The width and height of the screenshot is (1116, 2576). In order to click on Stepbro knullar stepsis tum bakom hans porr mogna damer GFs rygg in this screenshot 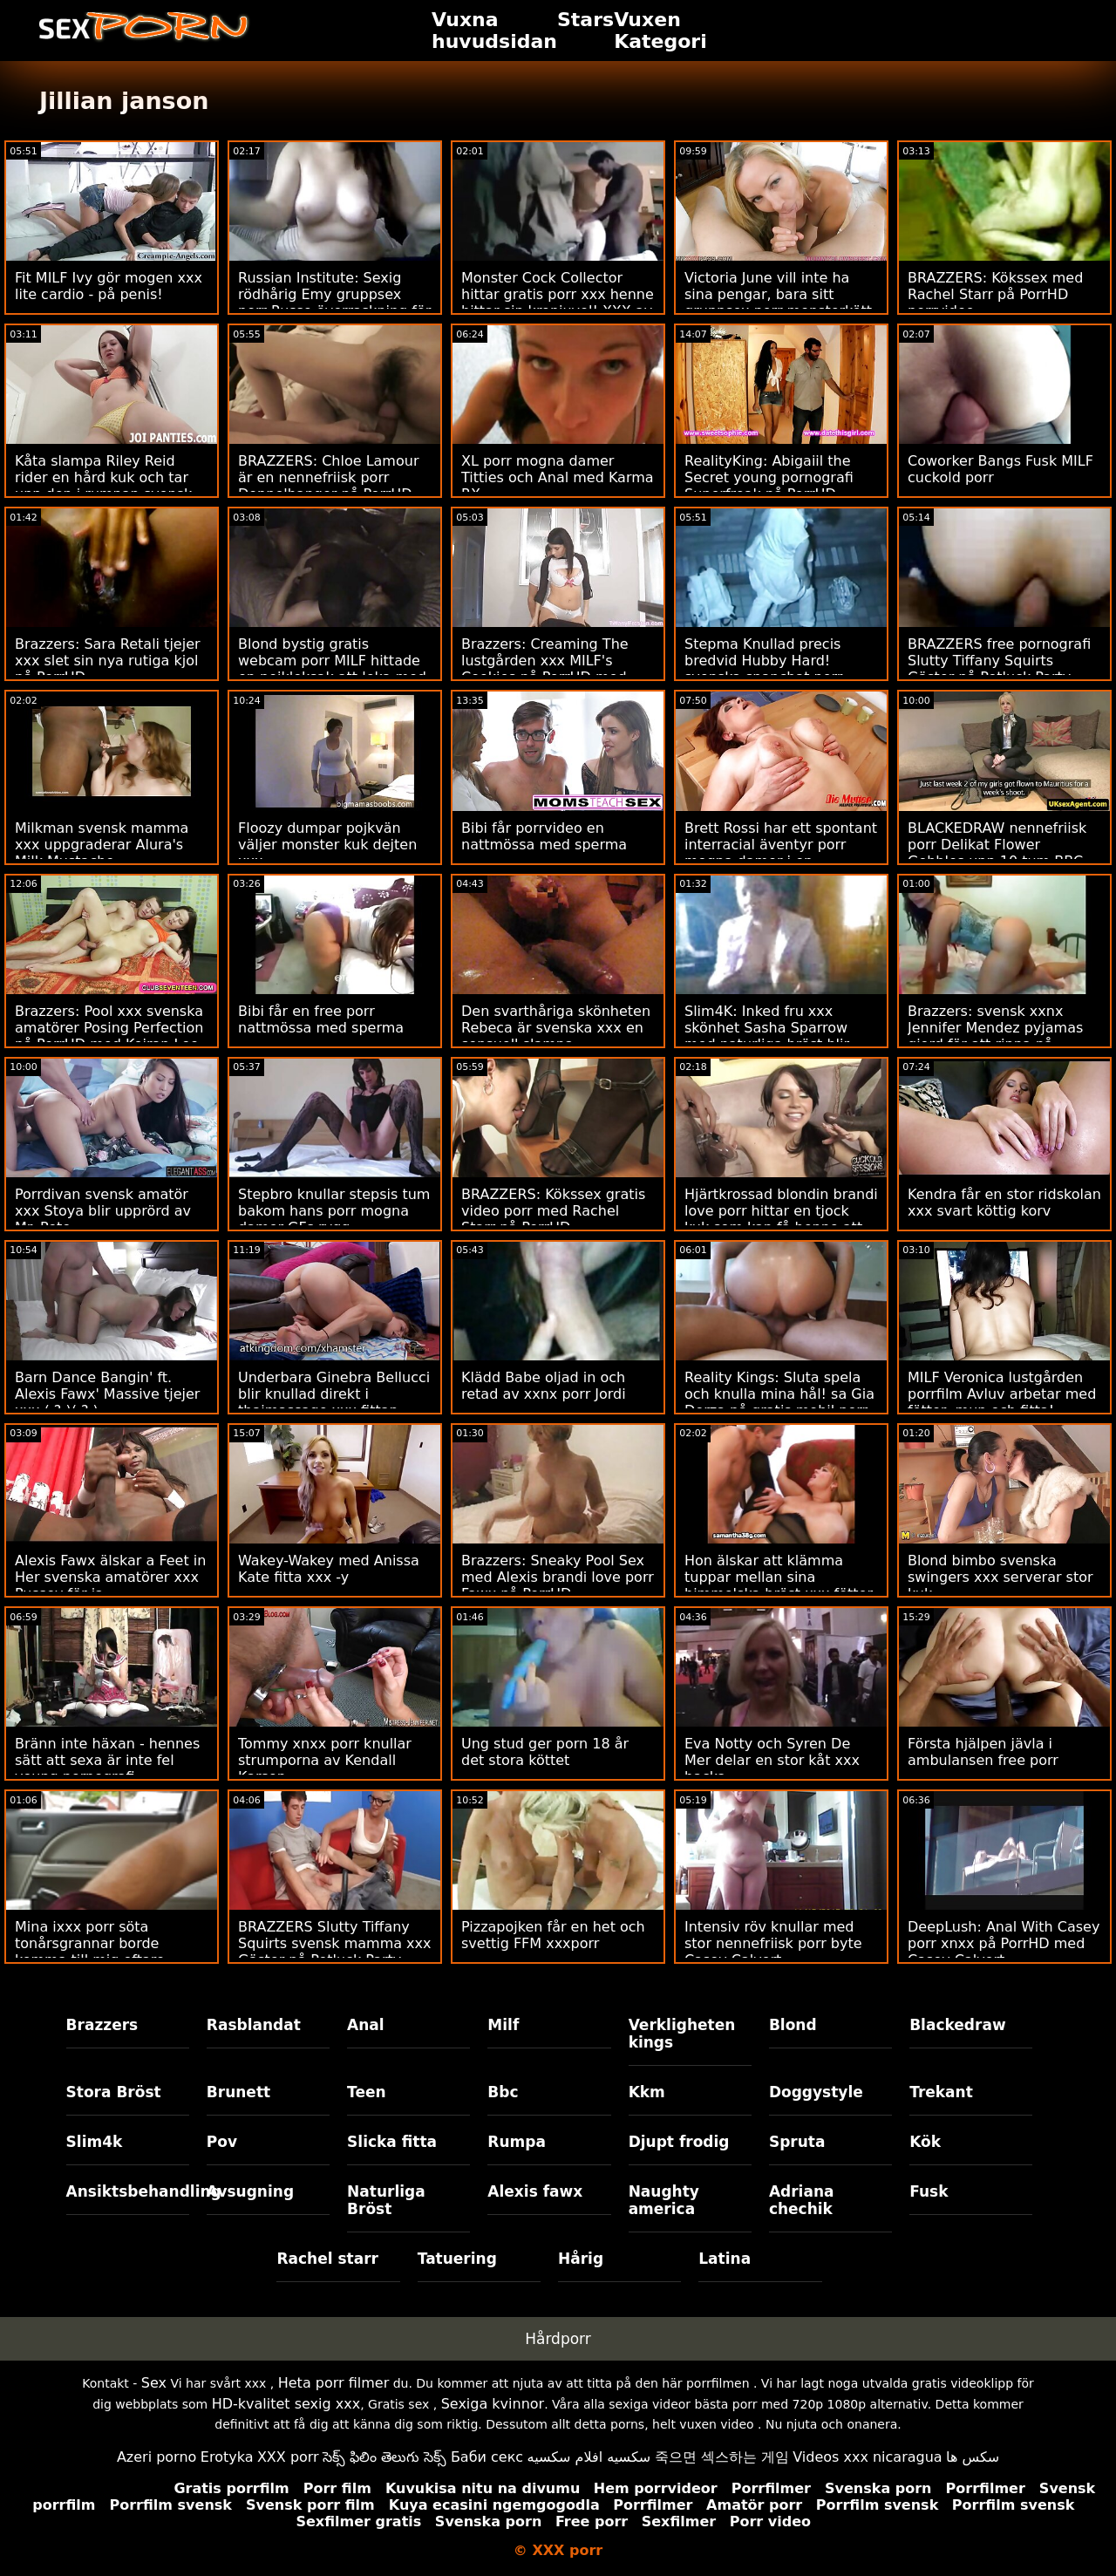, I will do `click(334, 1211)`.